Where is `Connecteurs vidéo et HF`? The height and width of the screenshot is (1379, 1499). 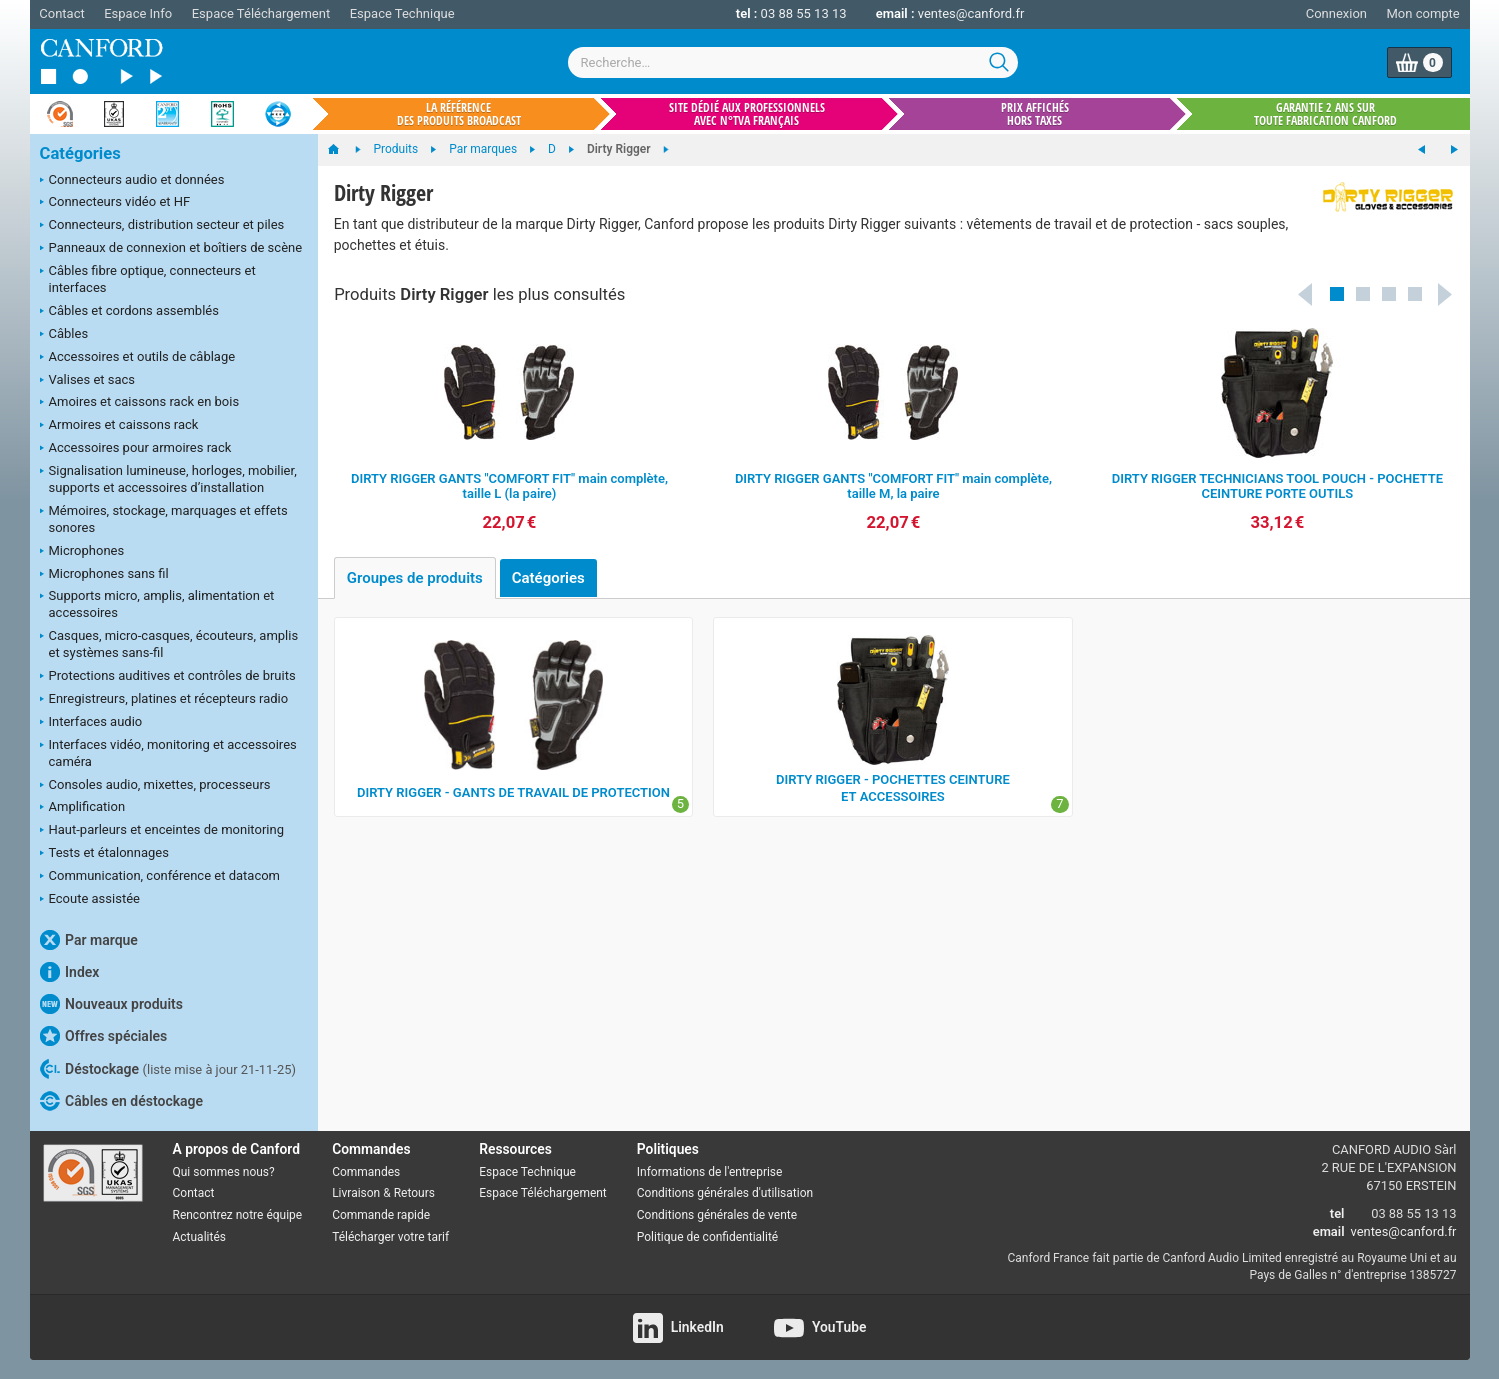 Connecteurs vidéo et HF is located at coordinates (115, 203).